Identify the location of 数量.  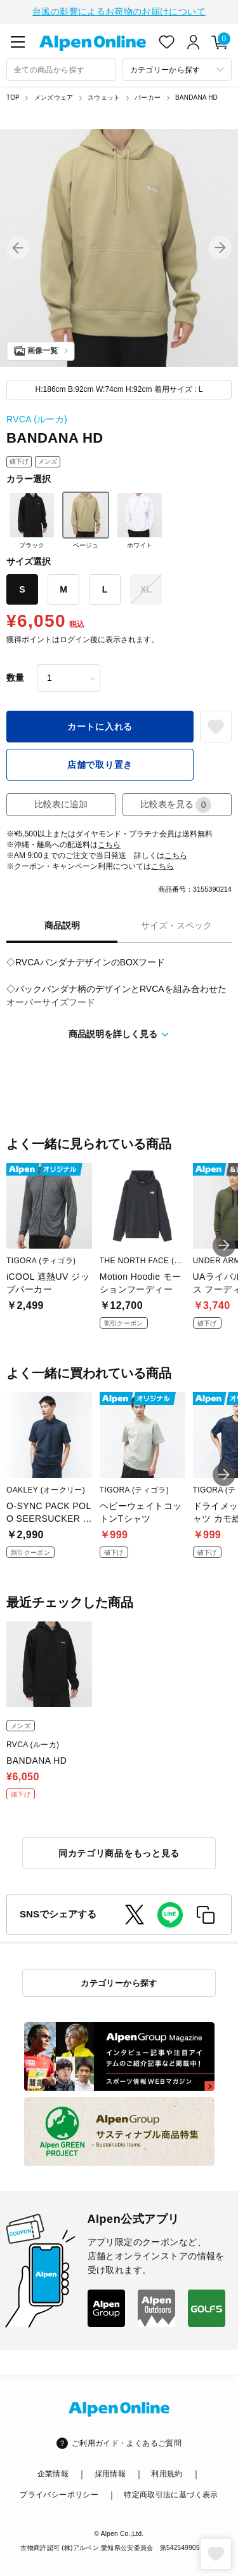
(15, 676).